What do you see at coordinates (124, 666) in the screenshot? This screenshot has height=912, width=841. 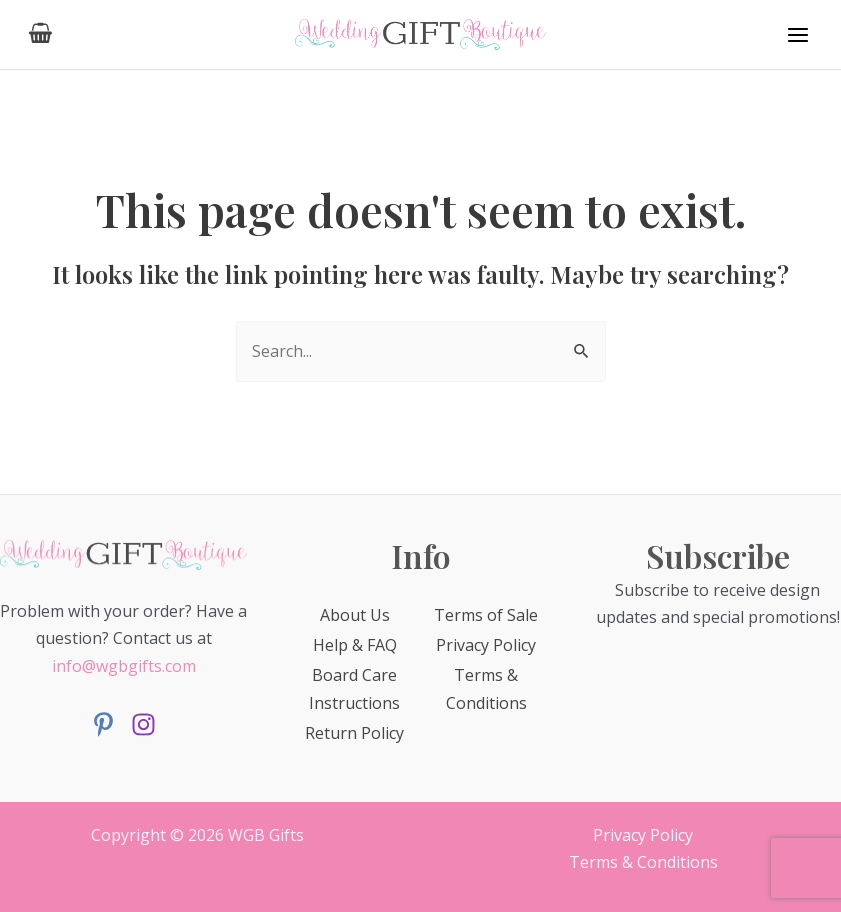 I see `info@wgbgifts.com` at bounding box center [124, 666].